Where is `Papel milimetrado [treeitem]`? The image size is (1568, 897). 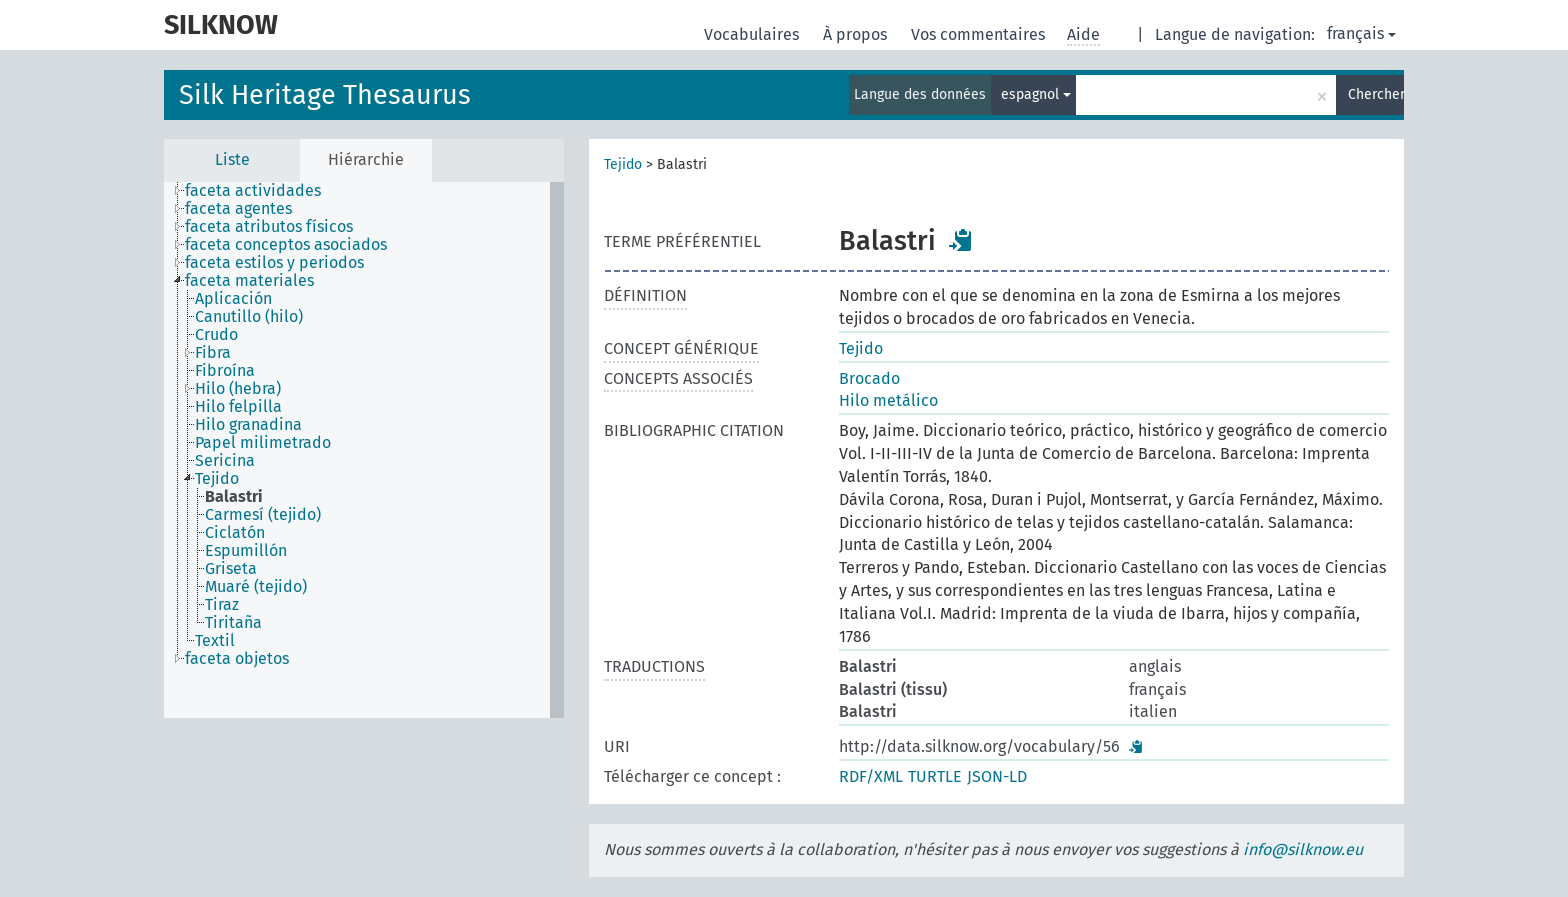
Papel milimetrado [treeitem] is located at coordinates (263, 443).